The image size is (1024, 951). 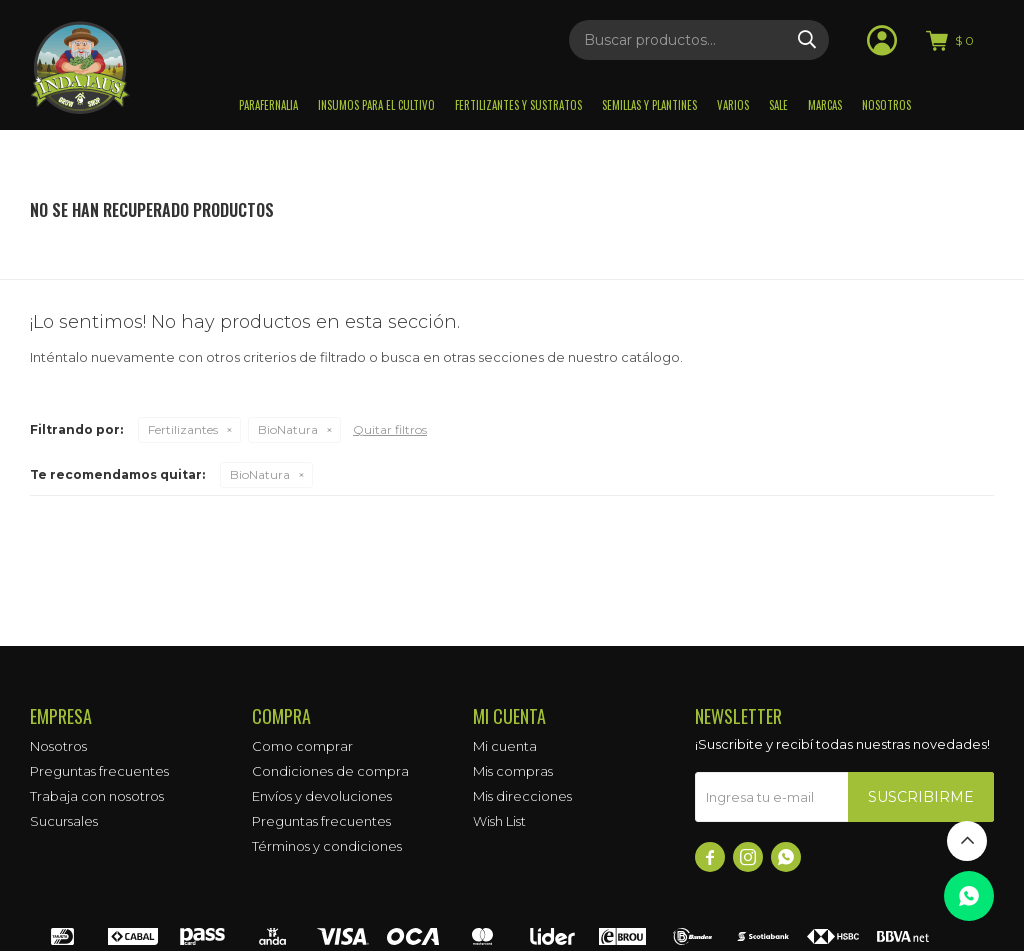 I want to click on Varios, so click(x=733, y=105).